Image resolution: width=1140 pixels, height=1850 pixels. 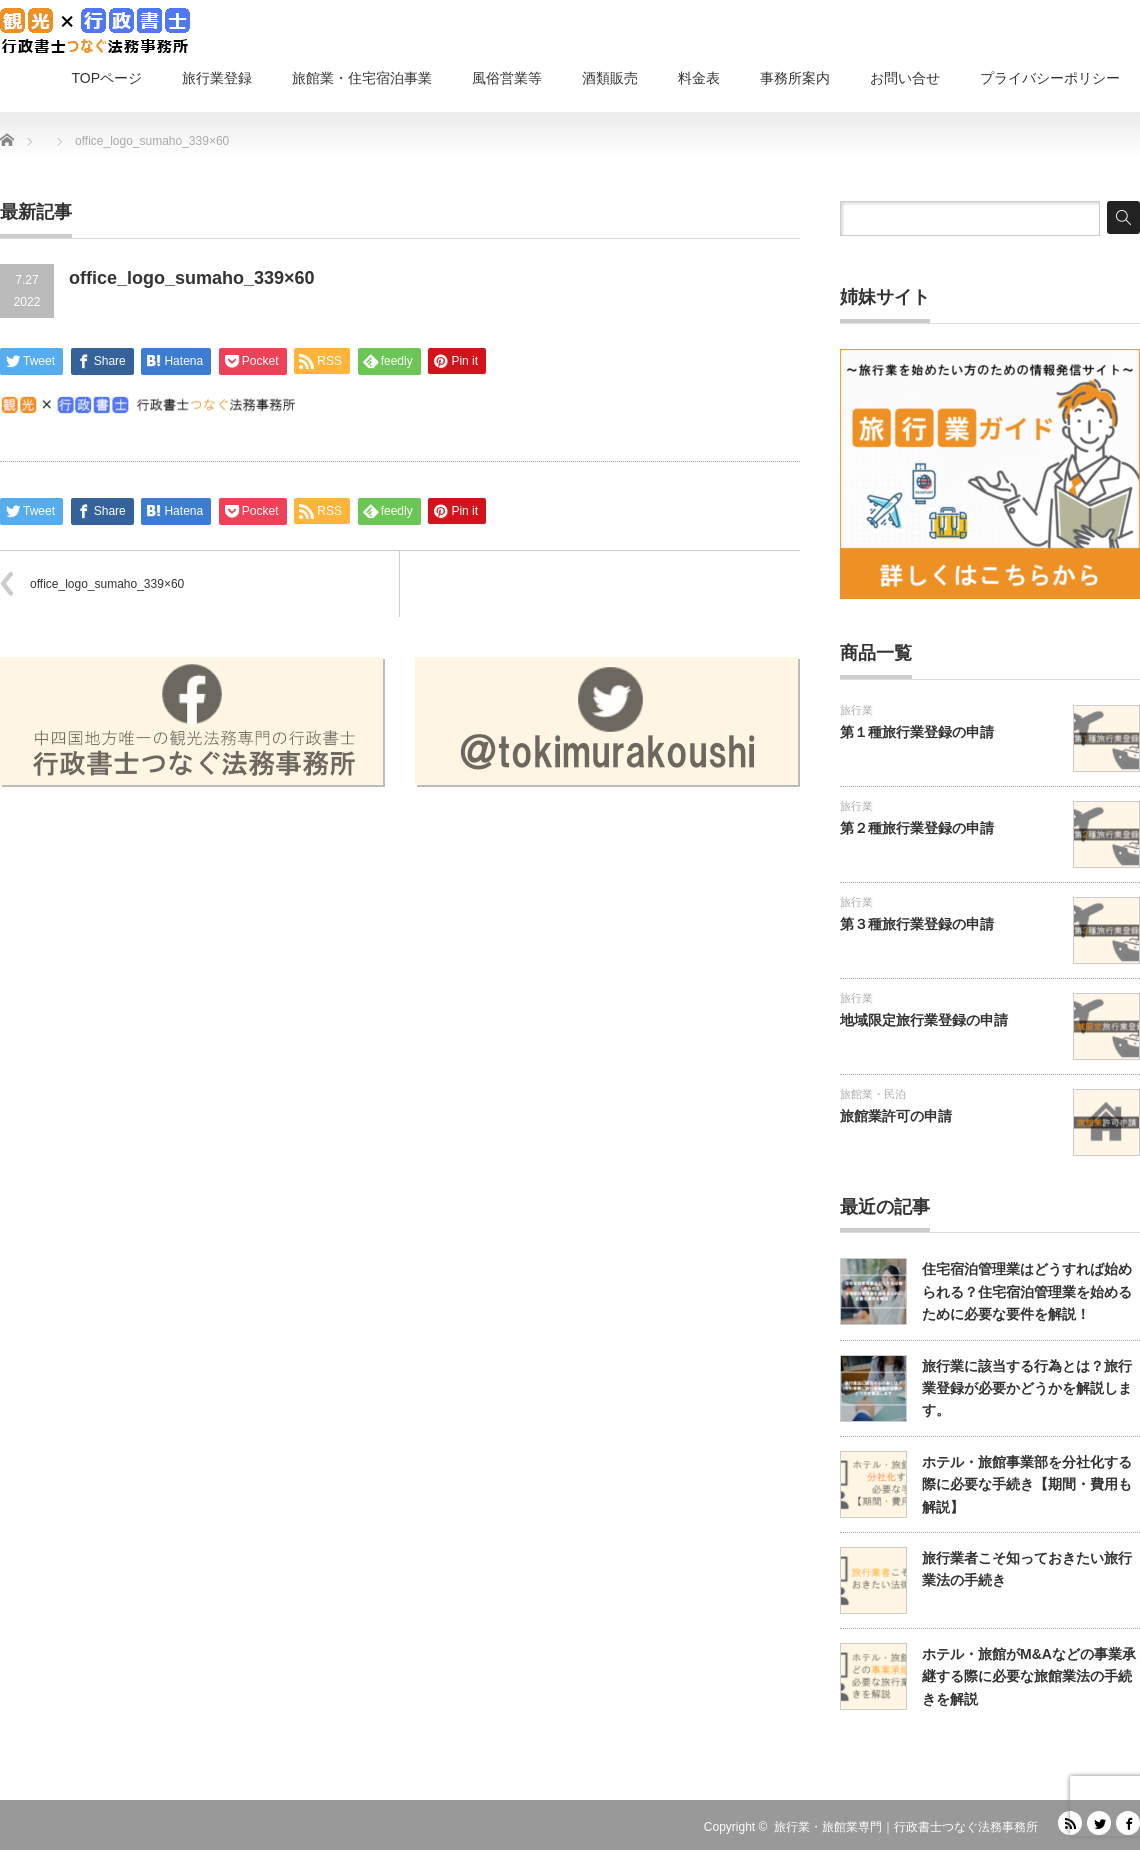 I want to click on office_logo_sumaho_339×60, so click(x=107, y=584).